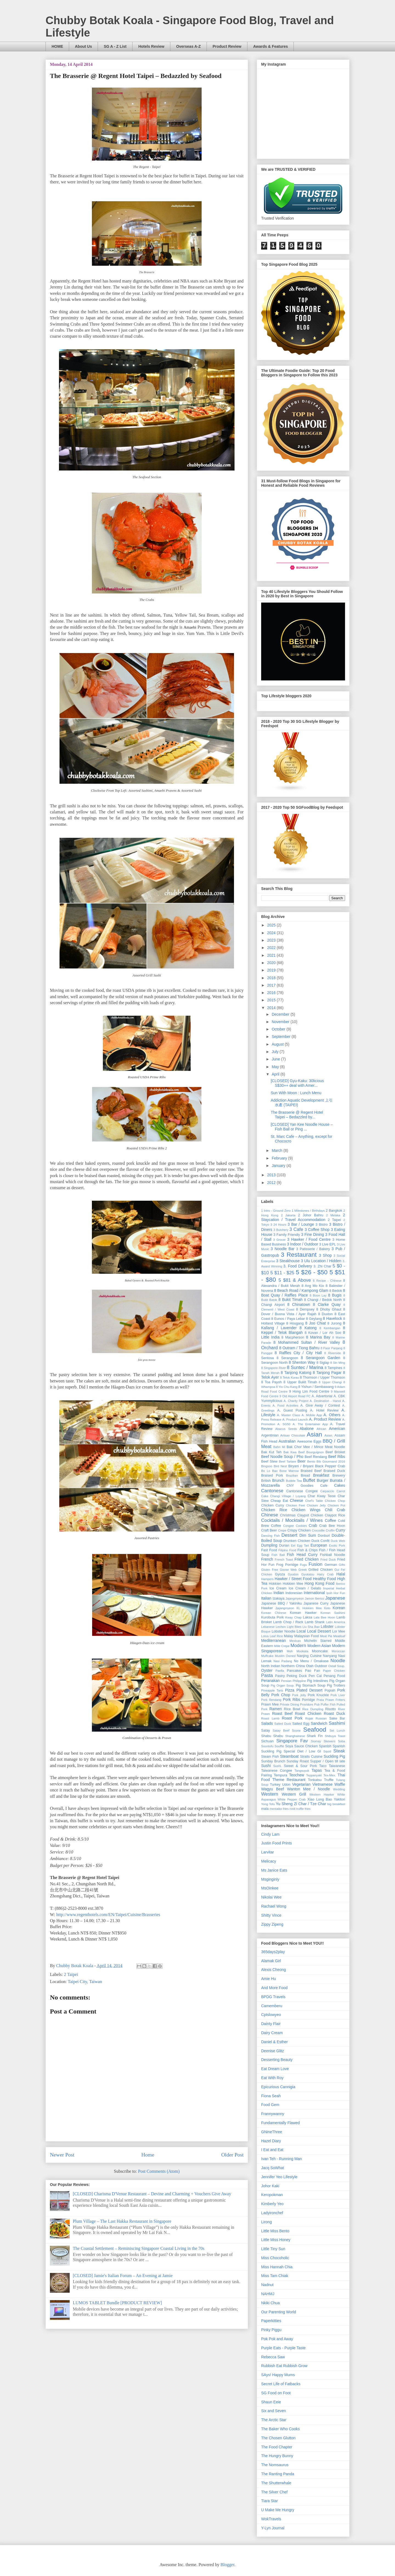 This screenshot has height=2576, width=395. I want to click on 8 Dempsey, so click(305, 1309).